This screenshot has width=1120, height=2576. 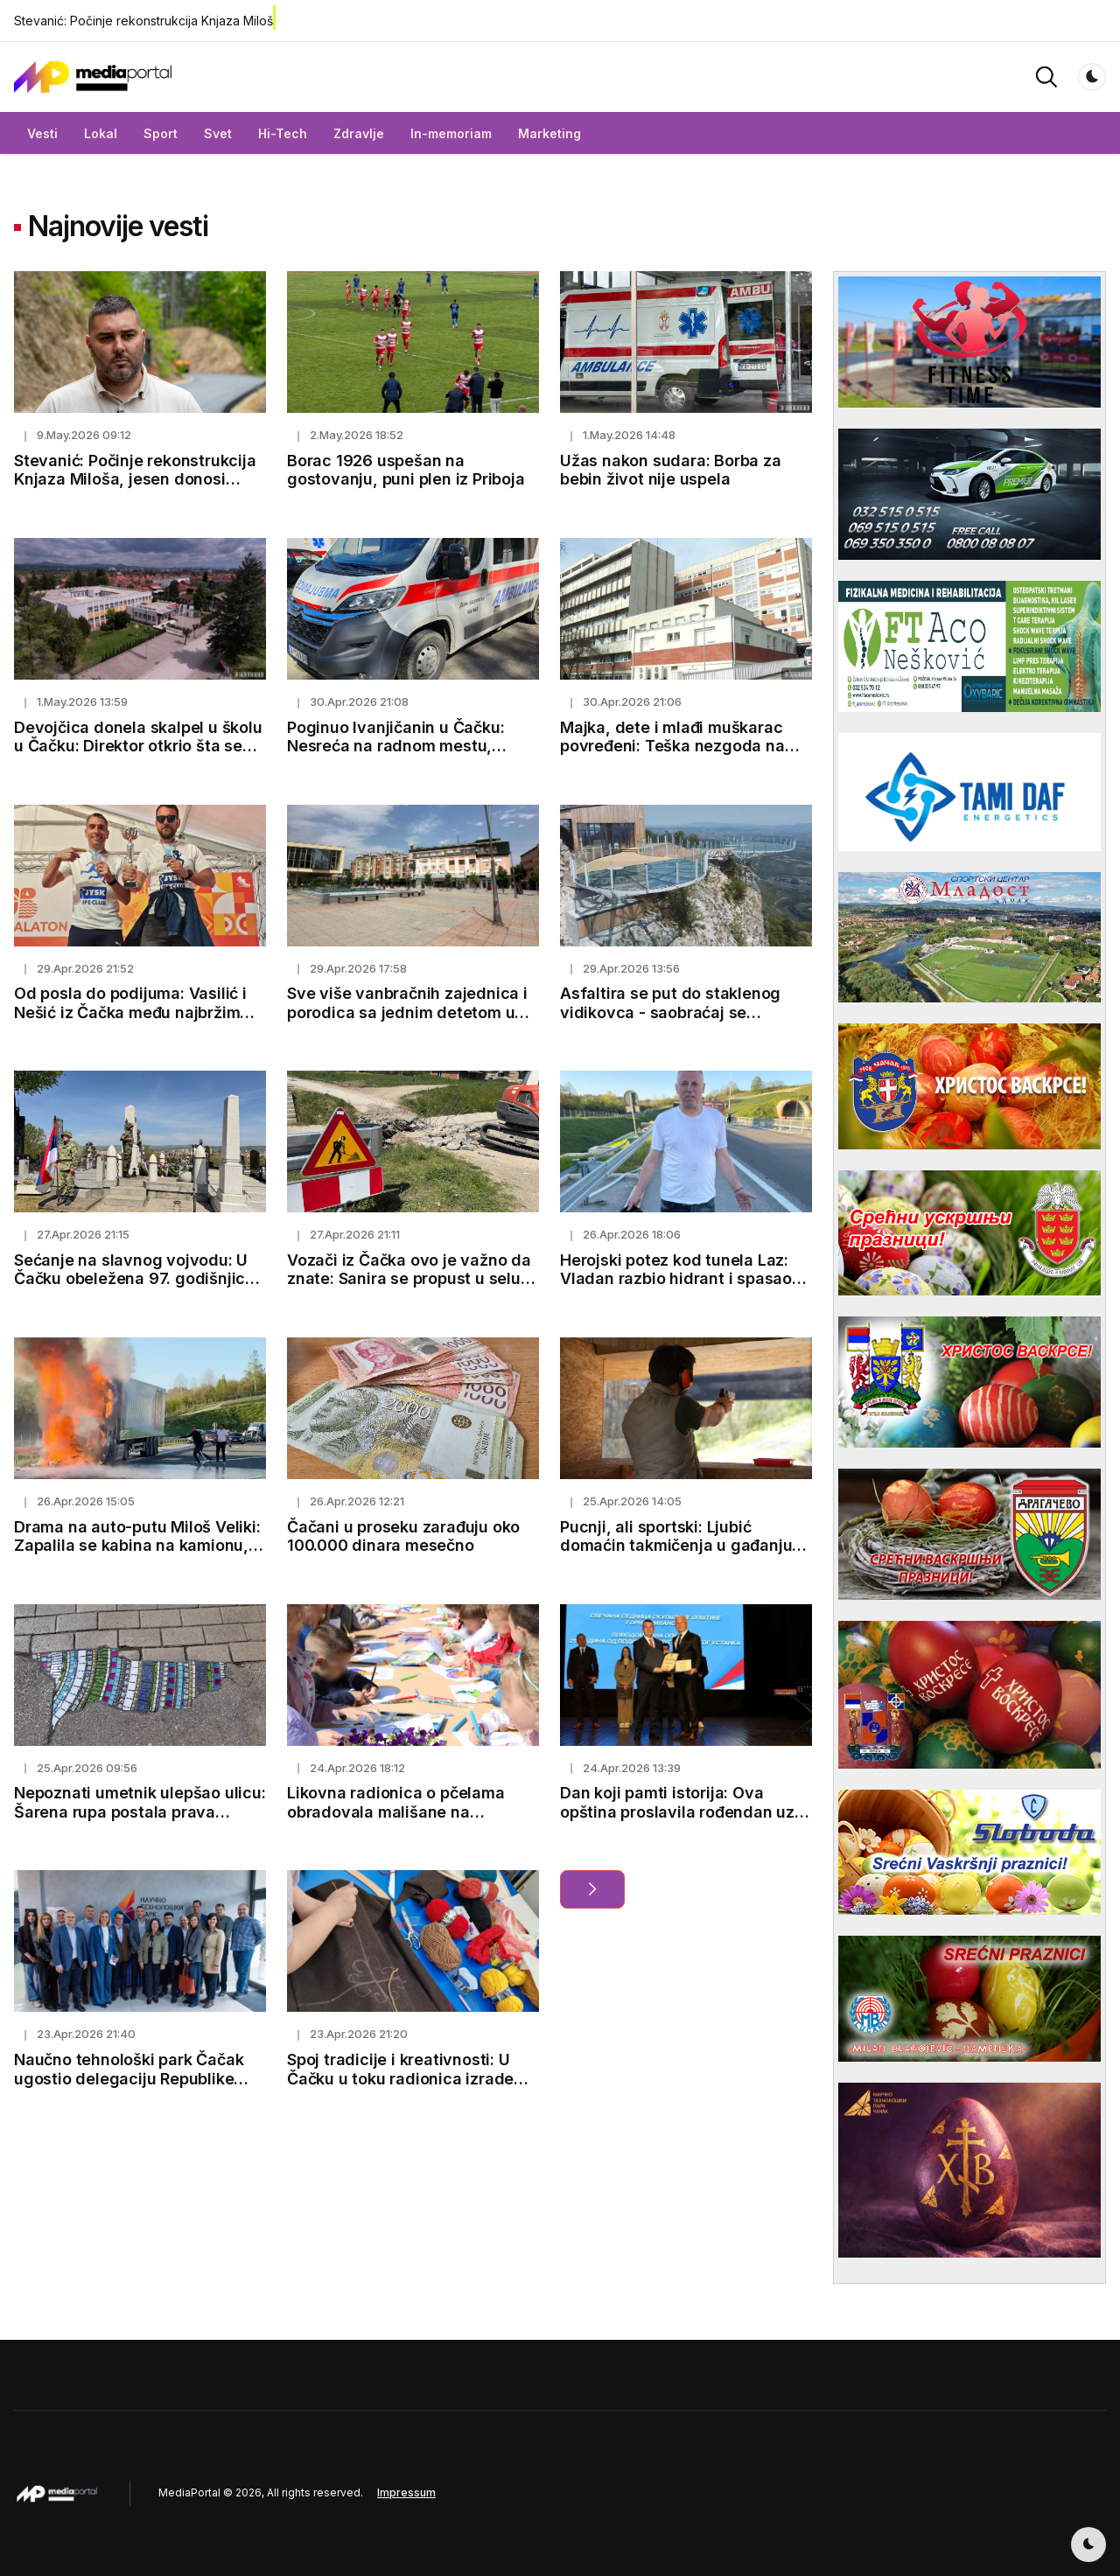 What do you see at coordinates (100, 133) in the screenshot?
I see `Lokal` at bounding box center [100, 133].